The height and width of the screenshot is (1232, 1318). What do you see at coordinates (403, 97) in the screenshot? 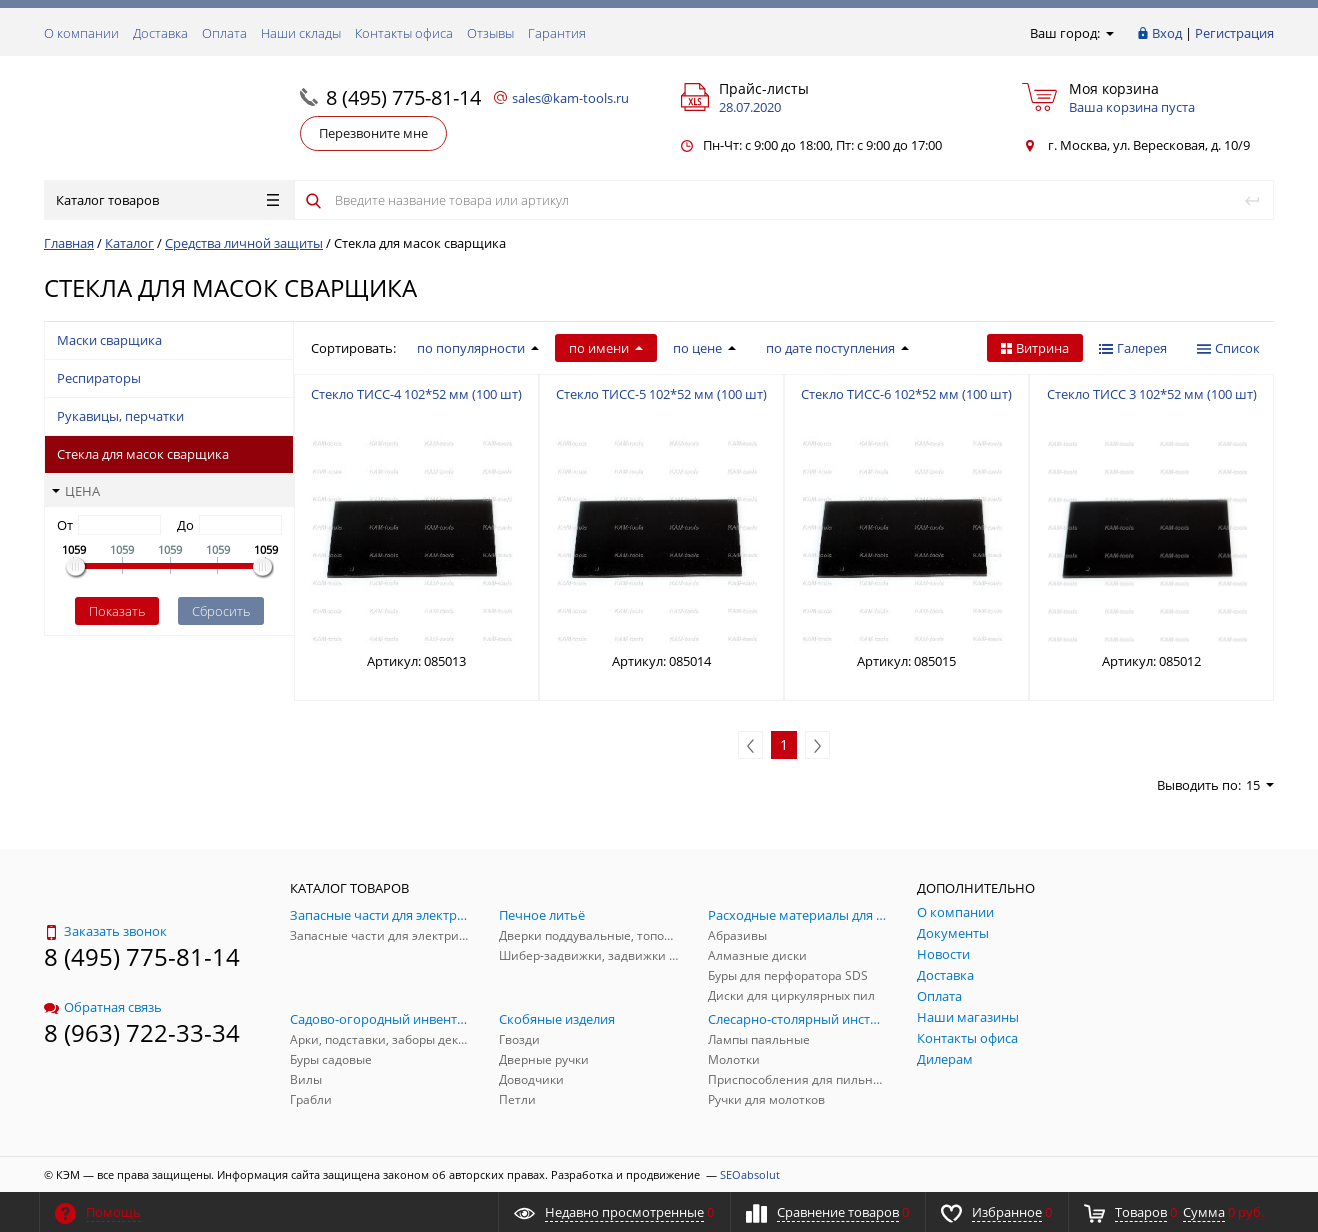
I see `8 (495) 775-81-14` at bounding box center [403, 97].